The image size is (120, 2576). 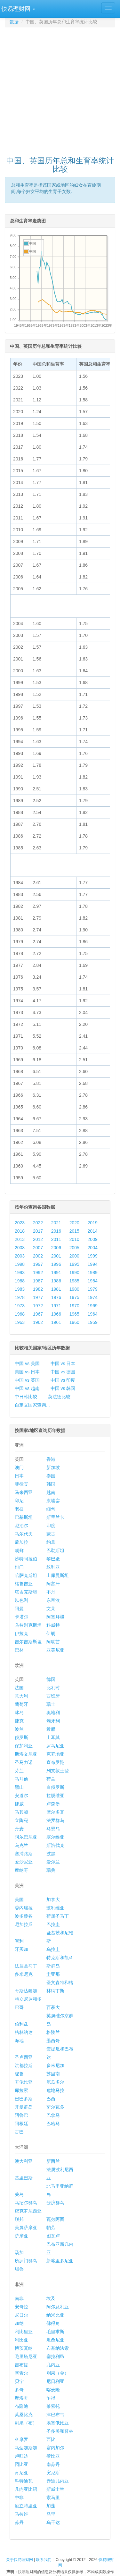 What do you see at coordinates (28, 1625) in the screenshot?
I see `乌兹别克斯坦` at bounding box center [28, 1625].